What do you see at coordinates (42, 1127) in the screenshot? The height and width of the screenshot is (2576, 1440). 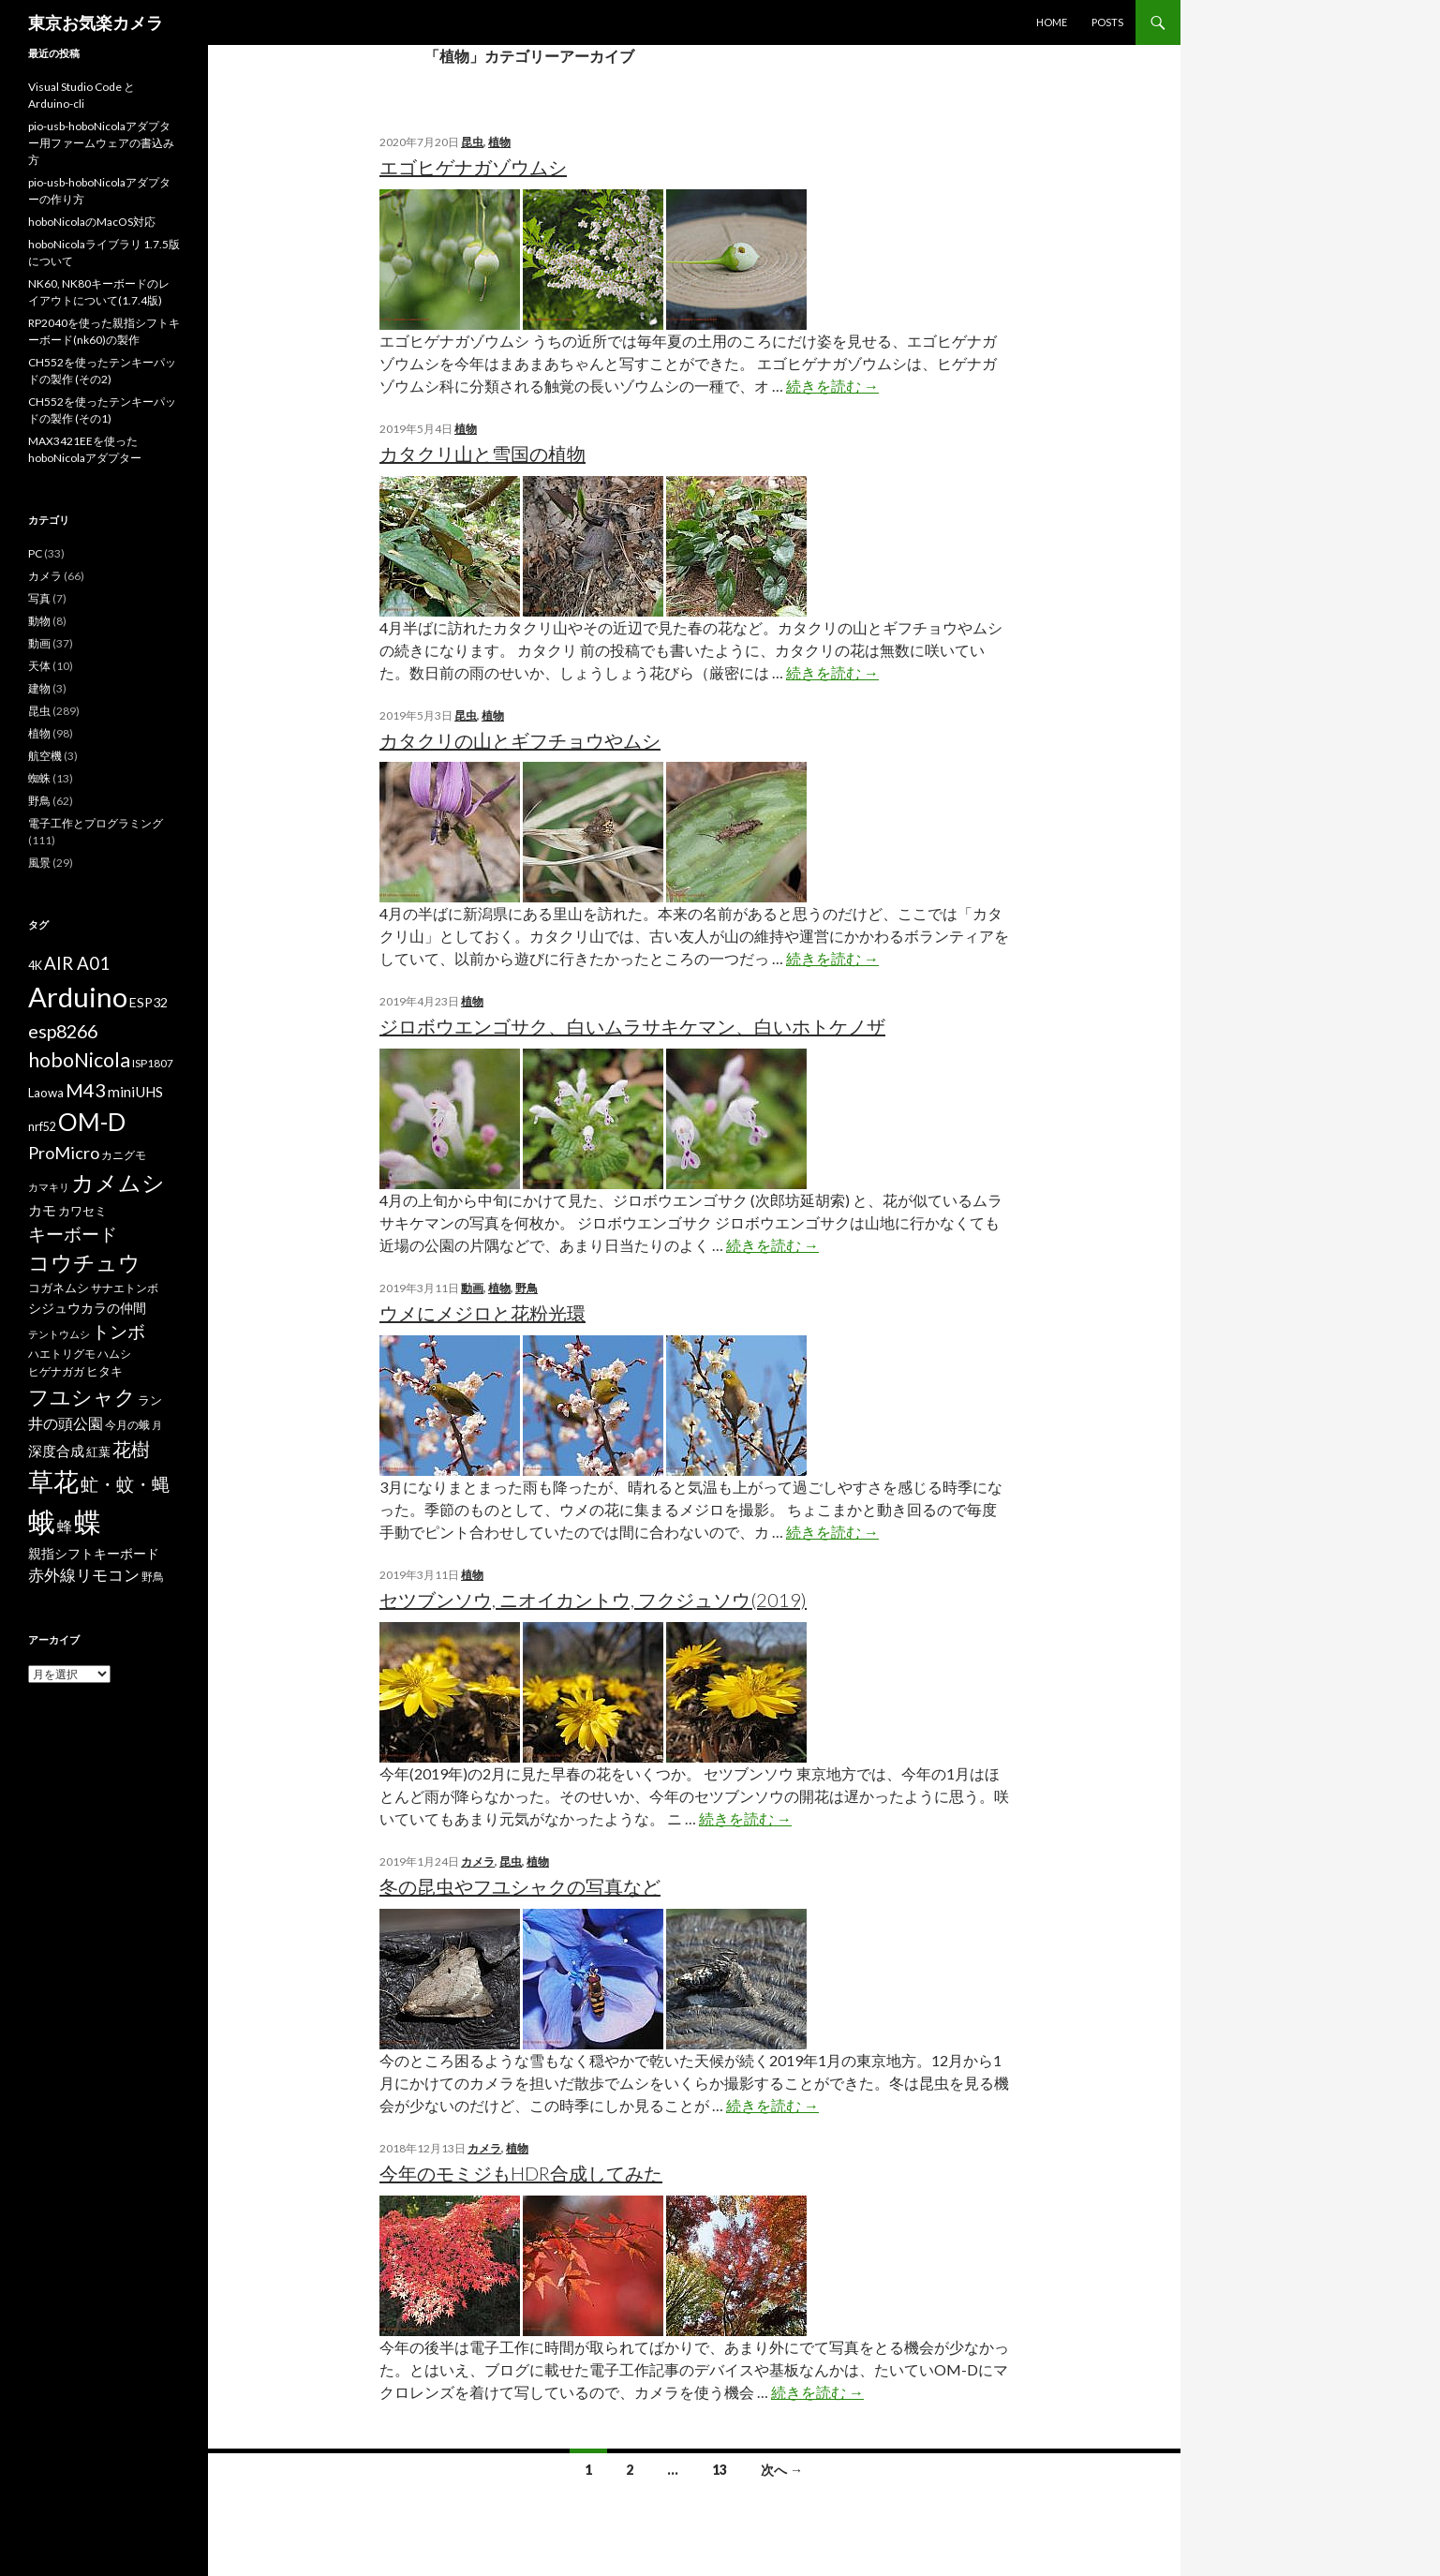 I see `nrf52 [nrf52 (7個の項目)]` at bounding box center [42, 1127].